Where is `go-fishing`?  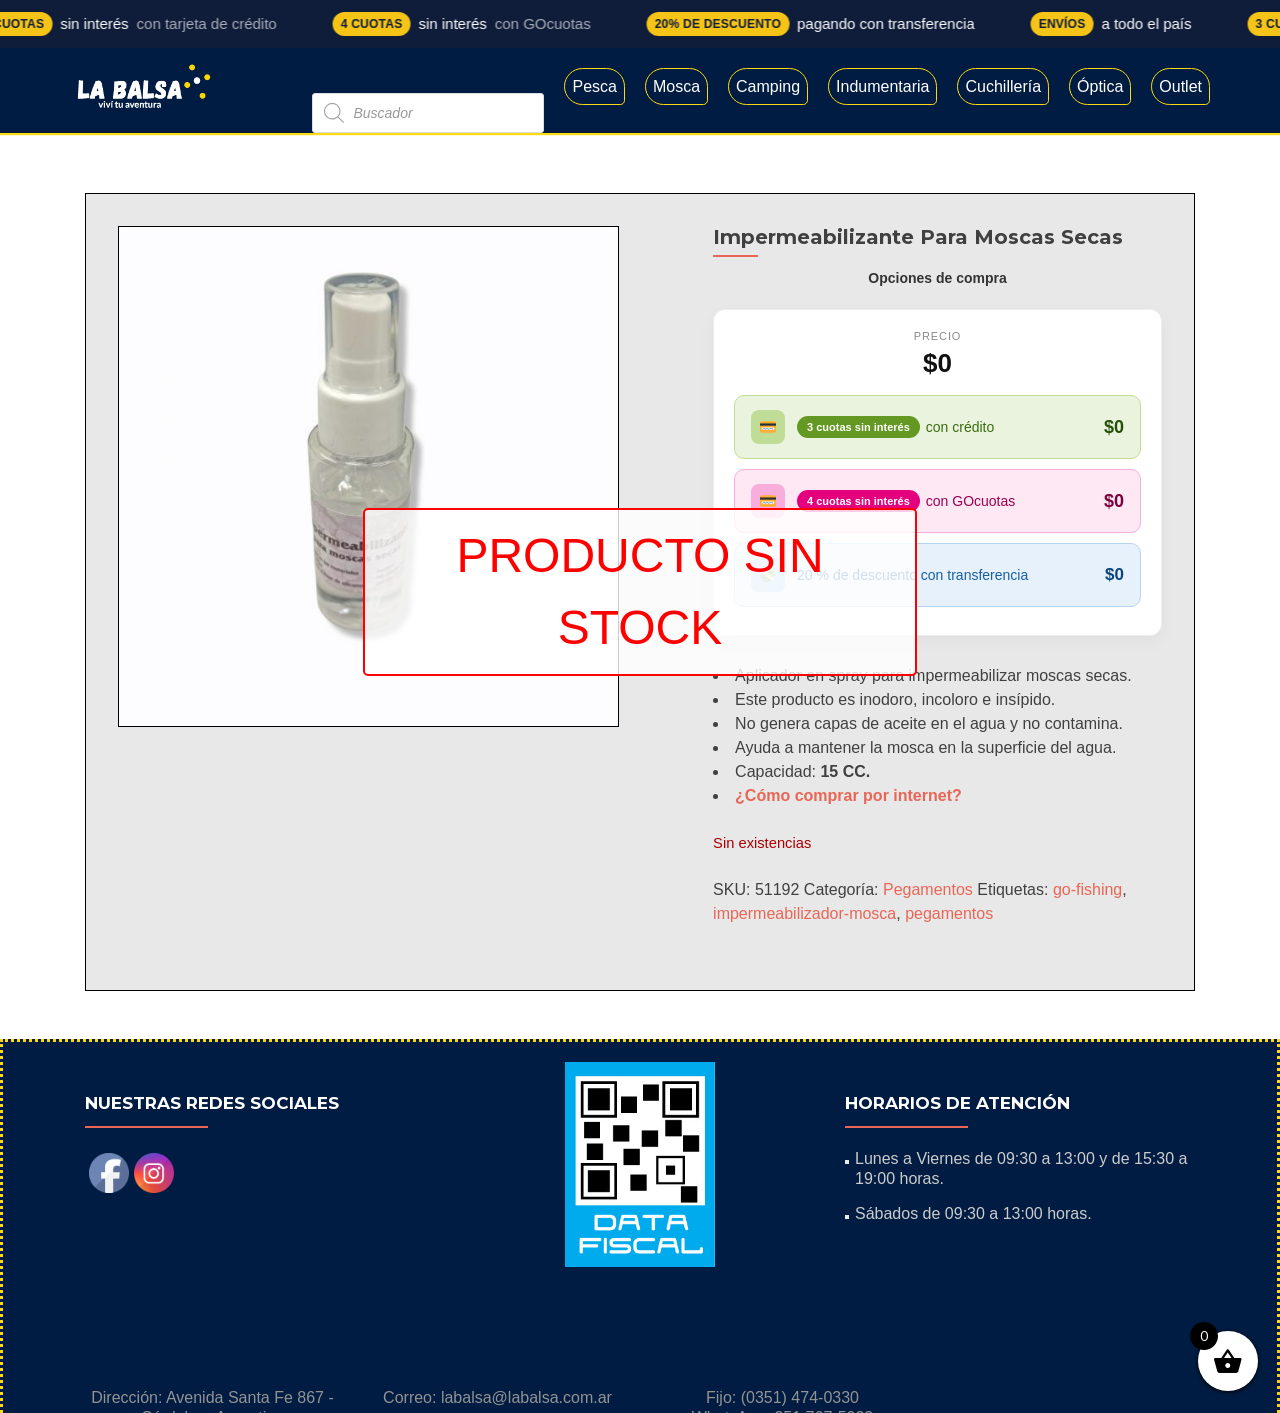 go-fishing is located at coordinates (1087, 889).